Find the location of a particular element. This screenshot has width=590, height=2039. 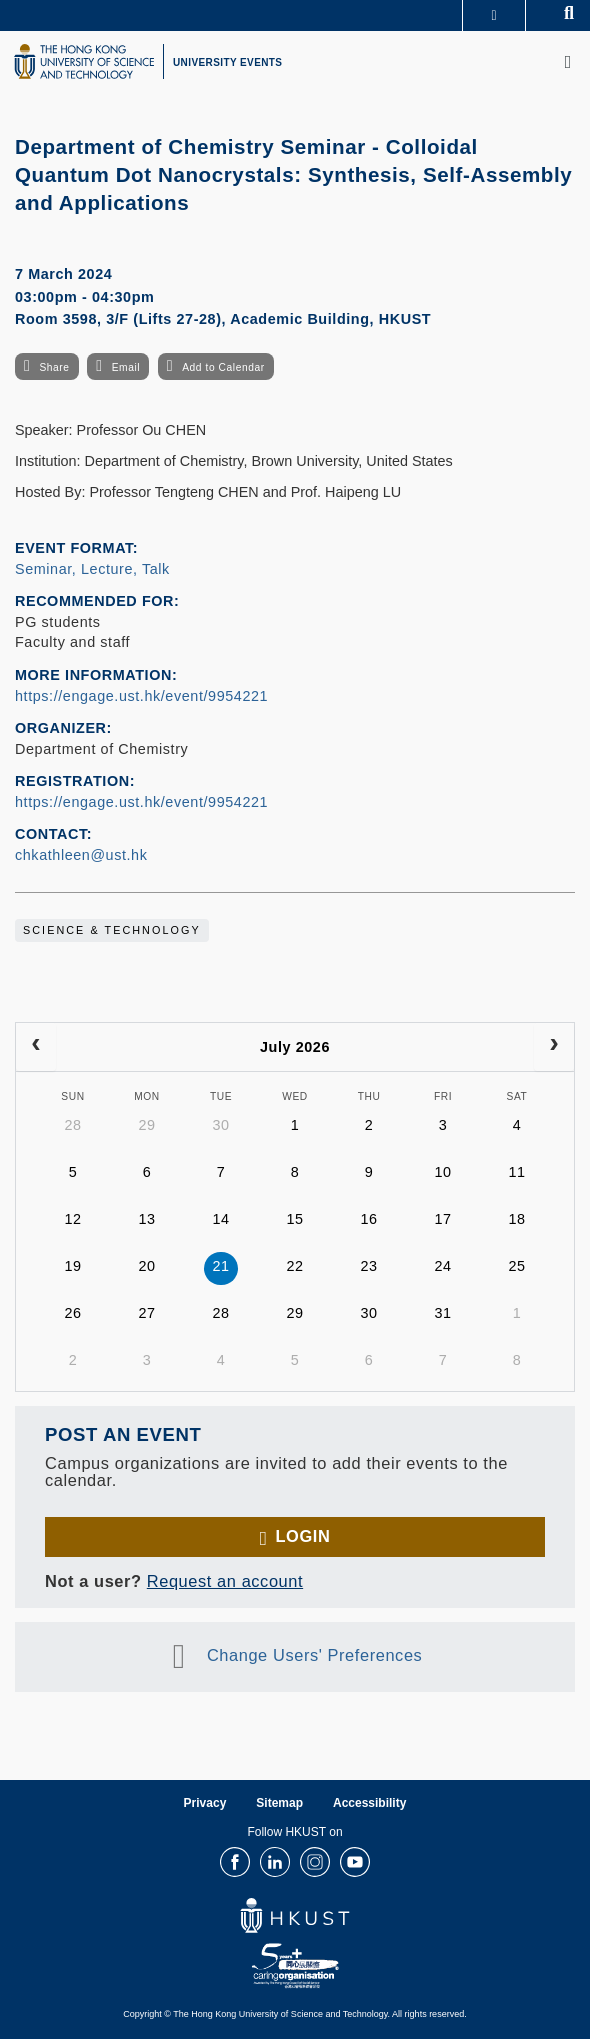

UNIVERSITY EVENTS is located at coordinates (227, 62).